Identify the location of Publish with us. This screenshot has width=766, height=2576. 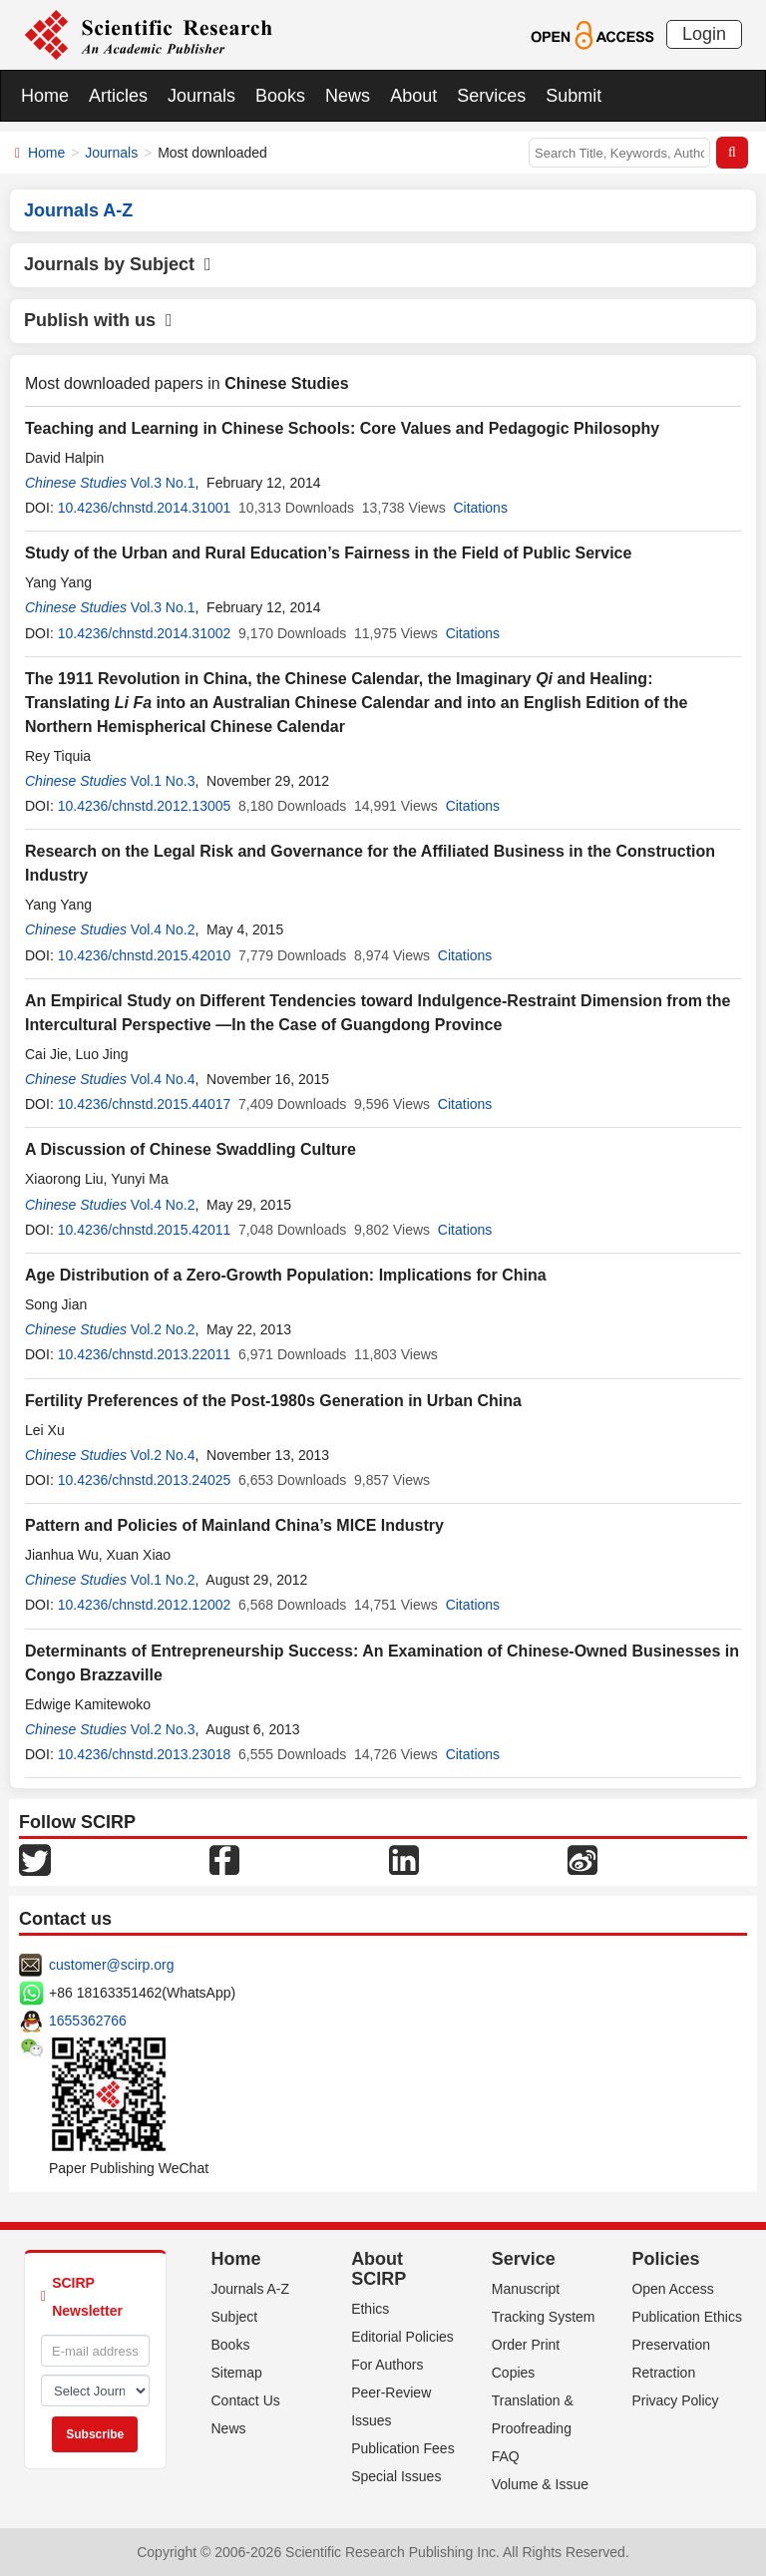
(98, 320).